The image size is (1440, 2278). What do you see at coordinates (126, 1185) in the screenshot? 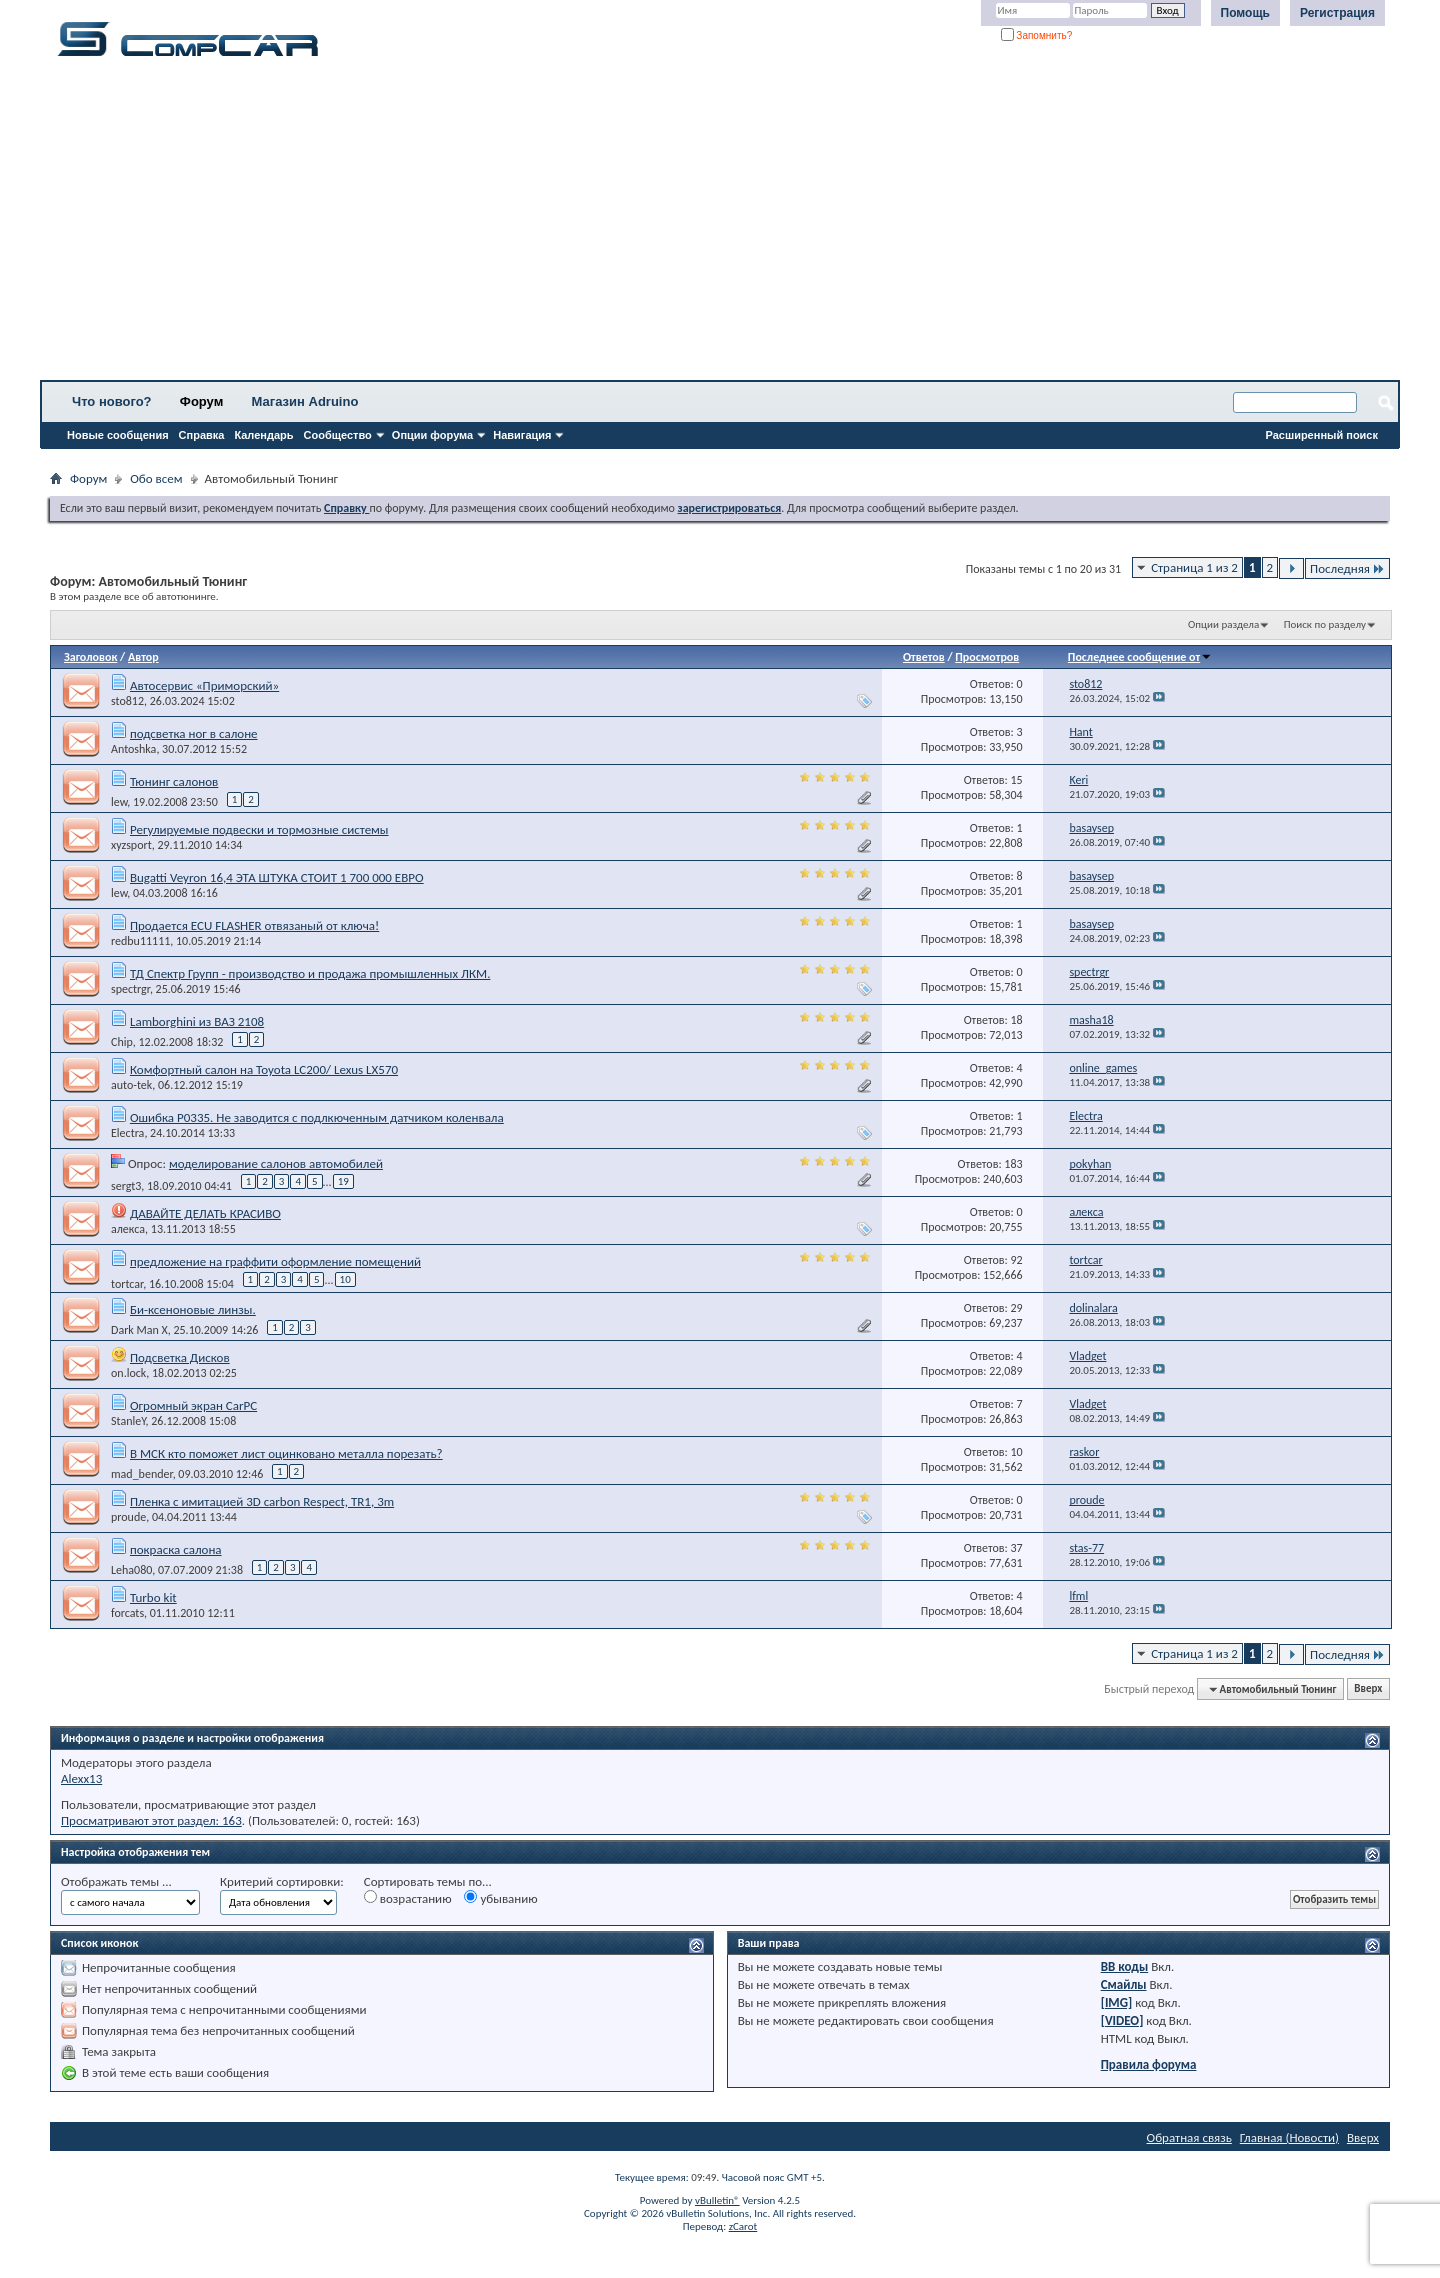
I see `sergt3` at bounding box center [126, 1185].